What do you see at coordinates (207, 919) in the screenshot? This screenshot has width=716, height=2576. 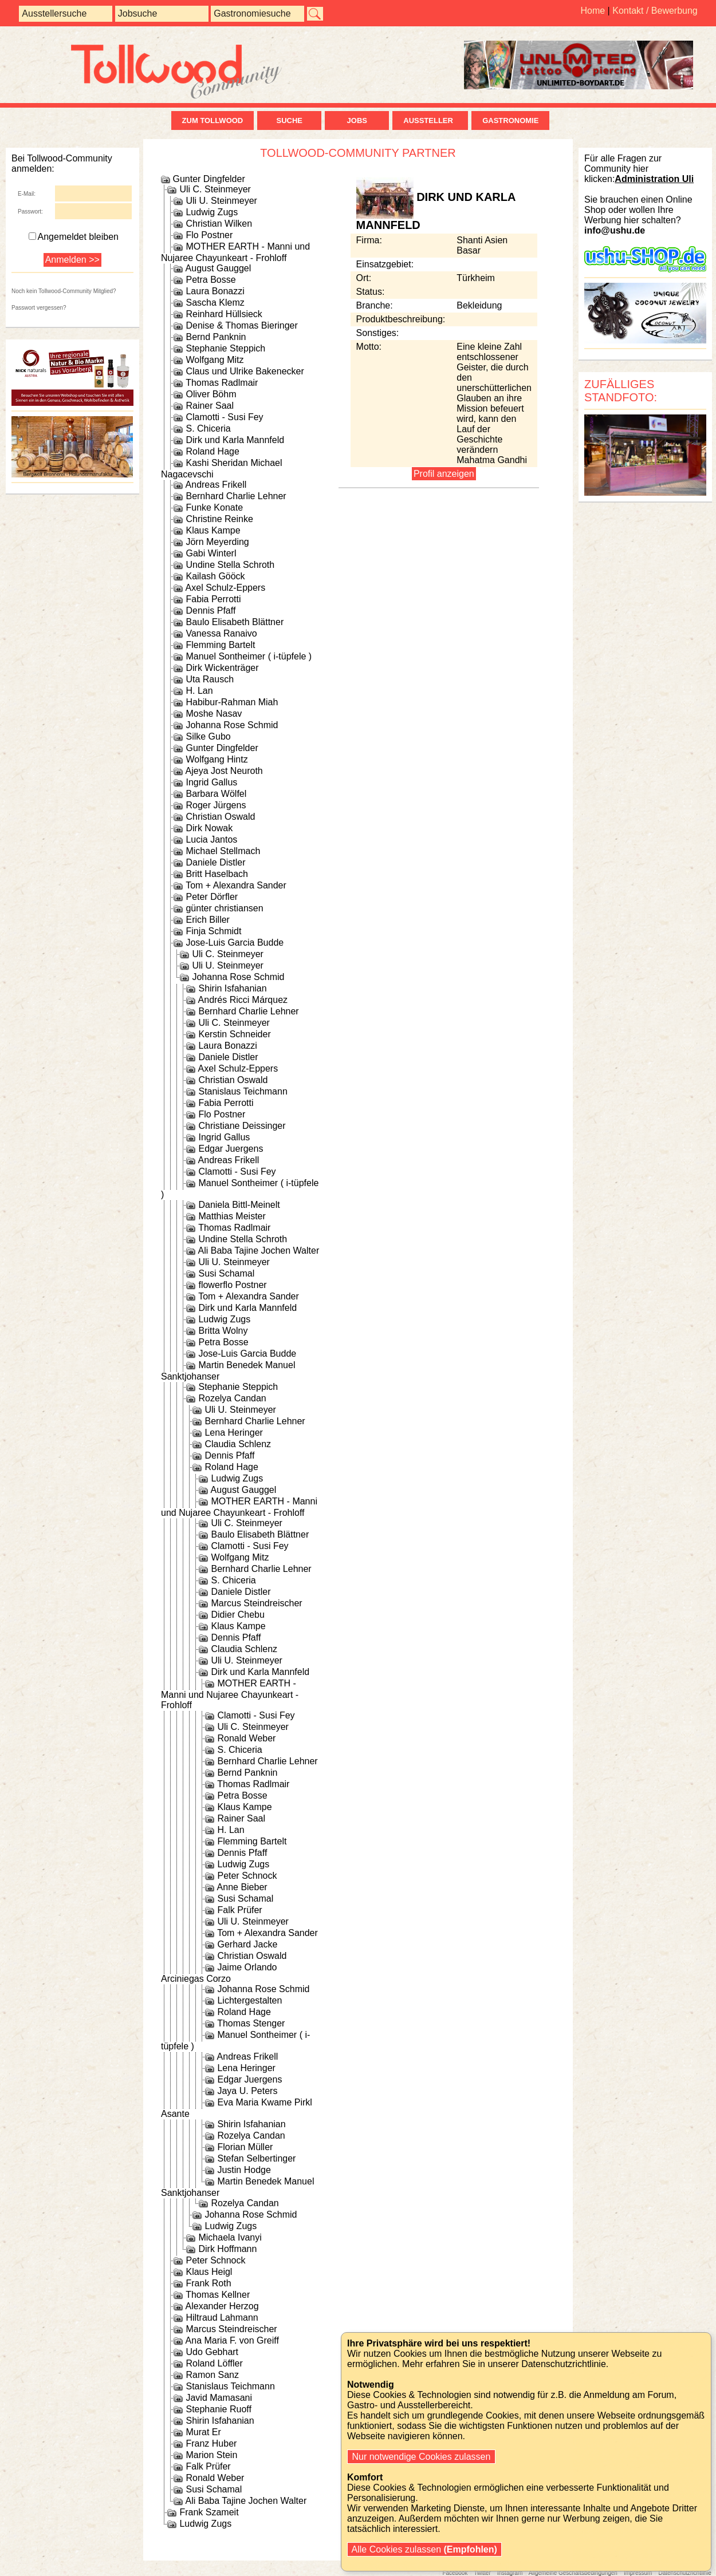 I see `Erich Biller` at bounding box center [207, 919].